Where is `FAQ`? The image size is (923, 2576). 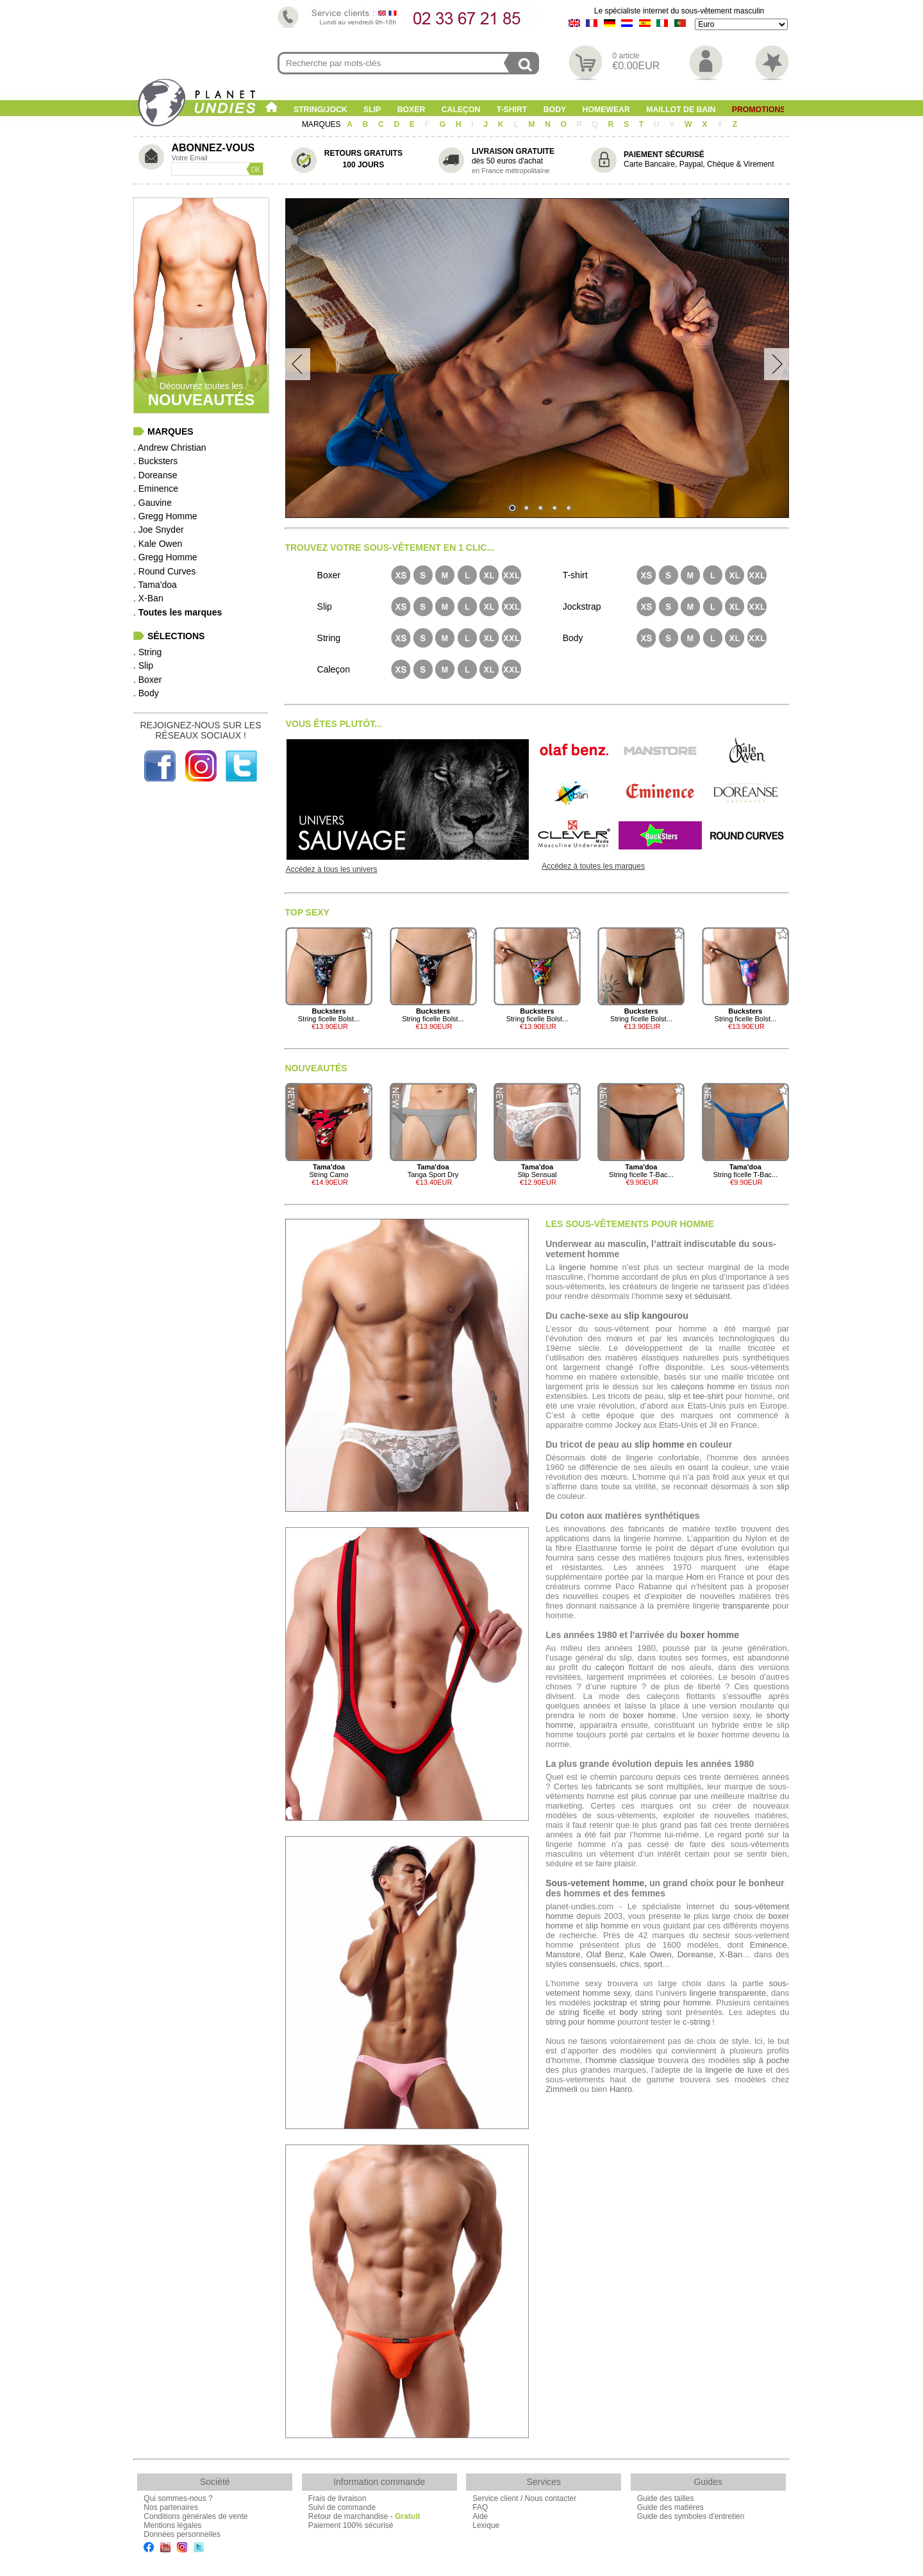
FAQ is located at coordinates (480, 2507).